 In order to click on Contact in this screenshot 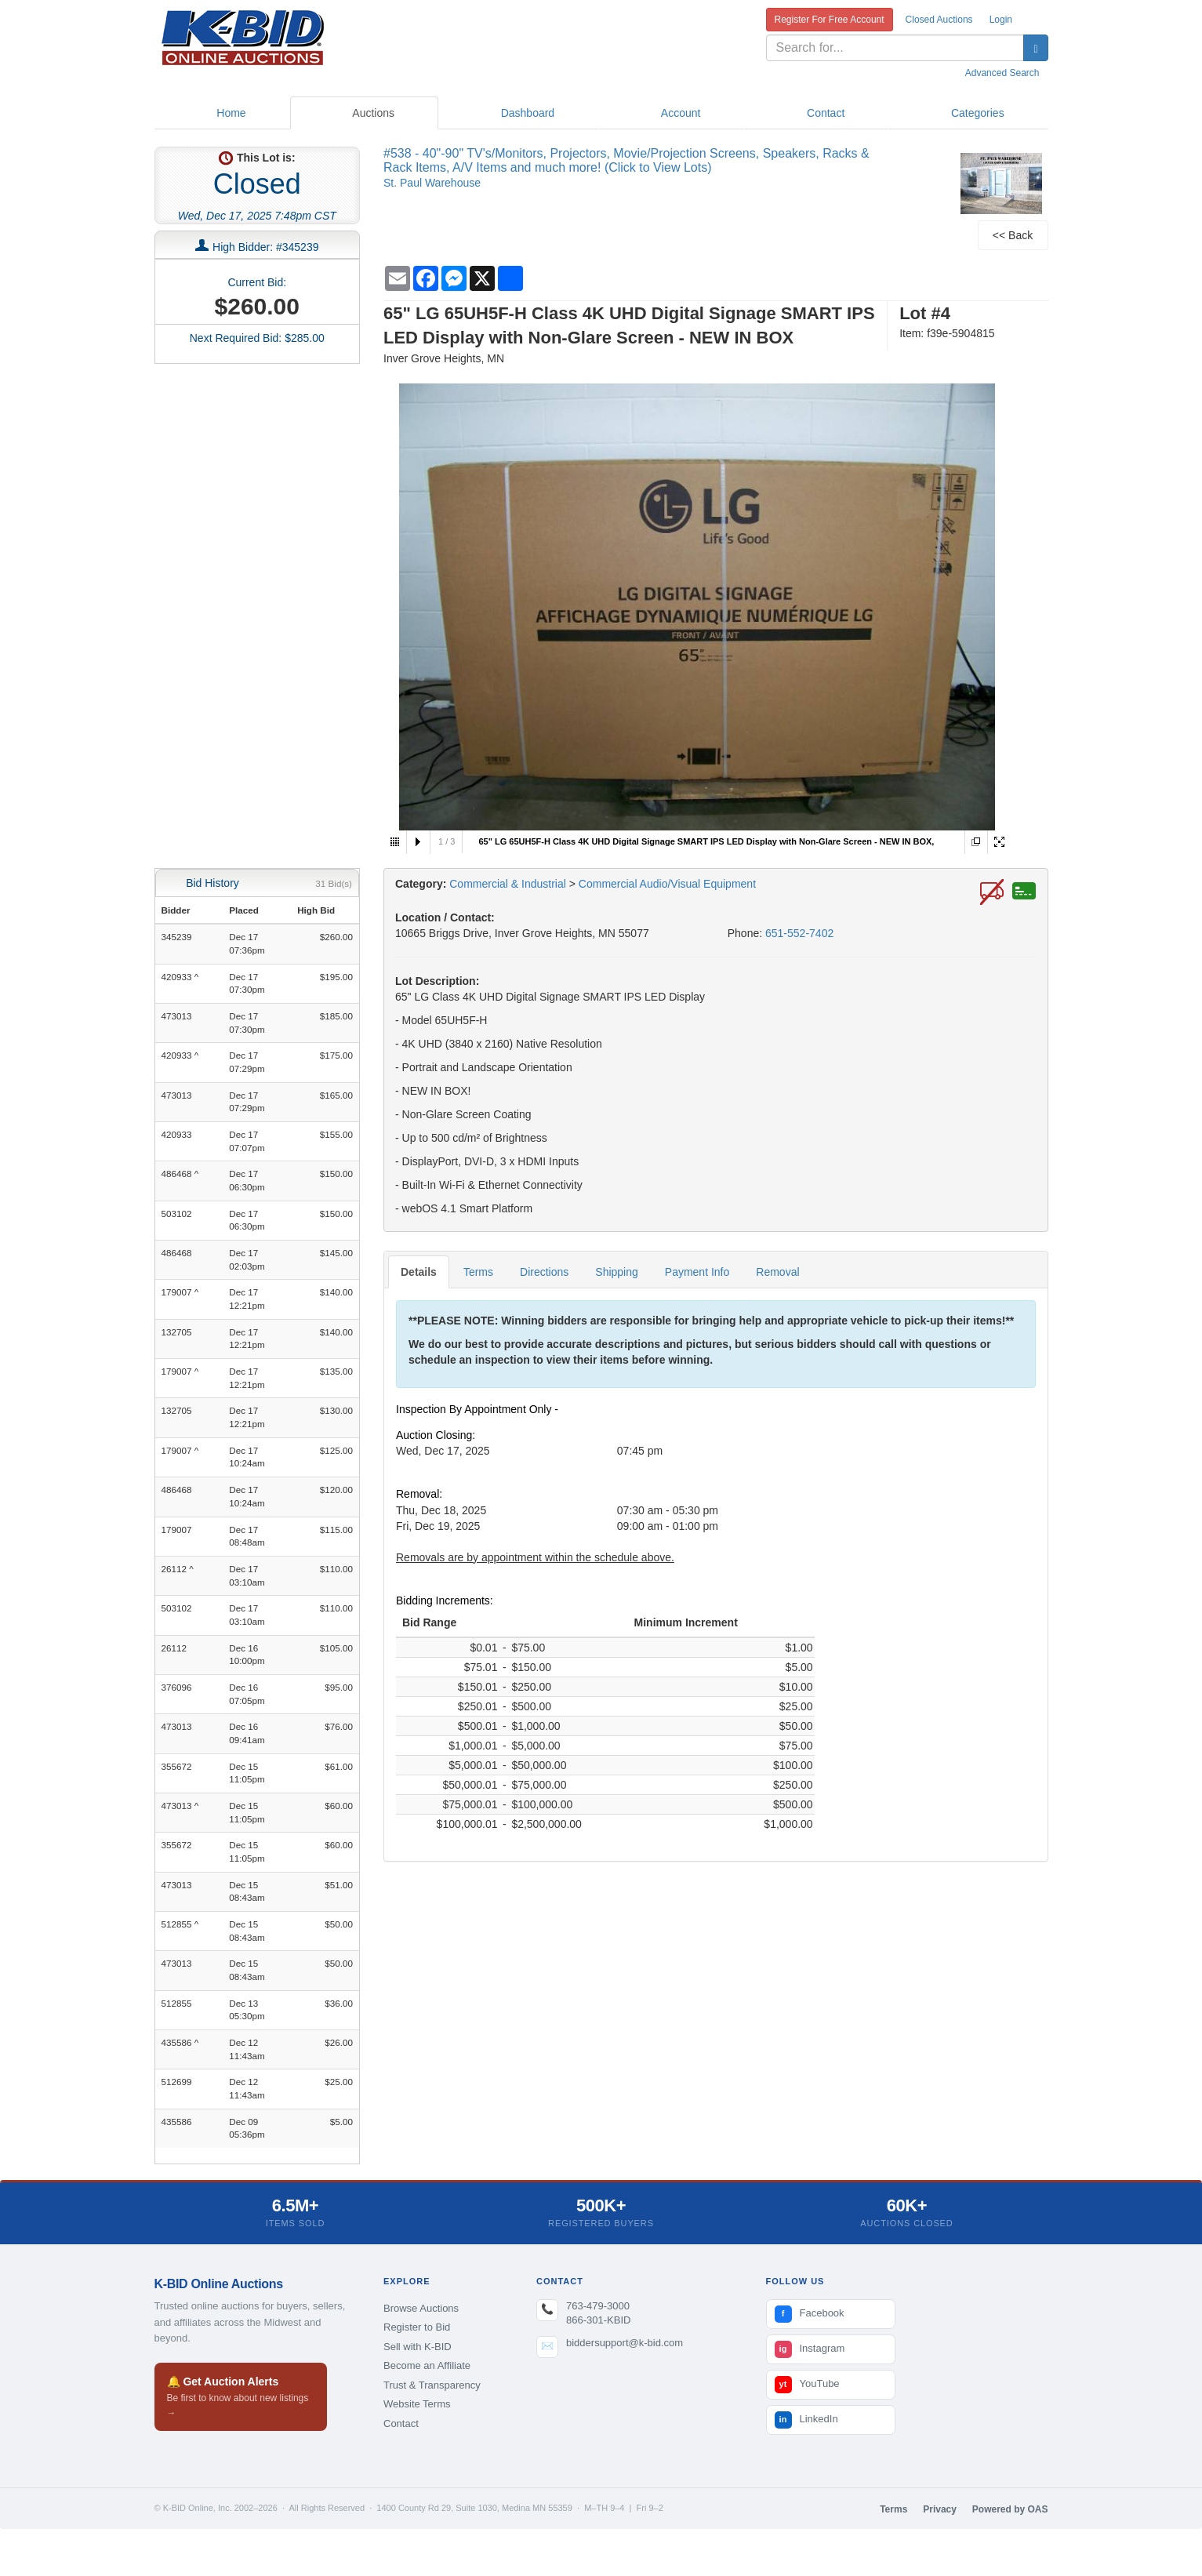, I will do `click(401, 2423)`.